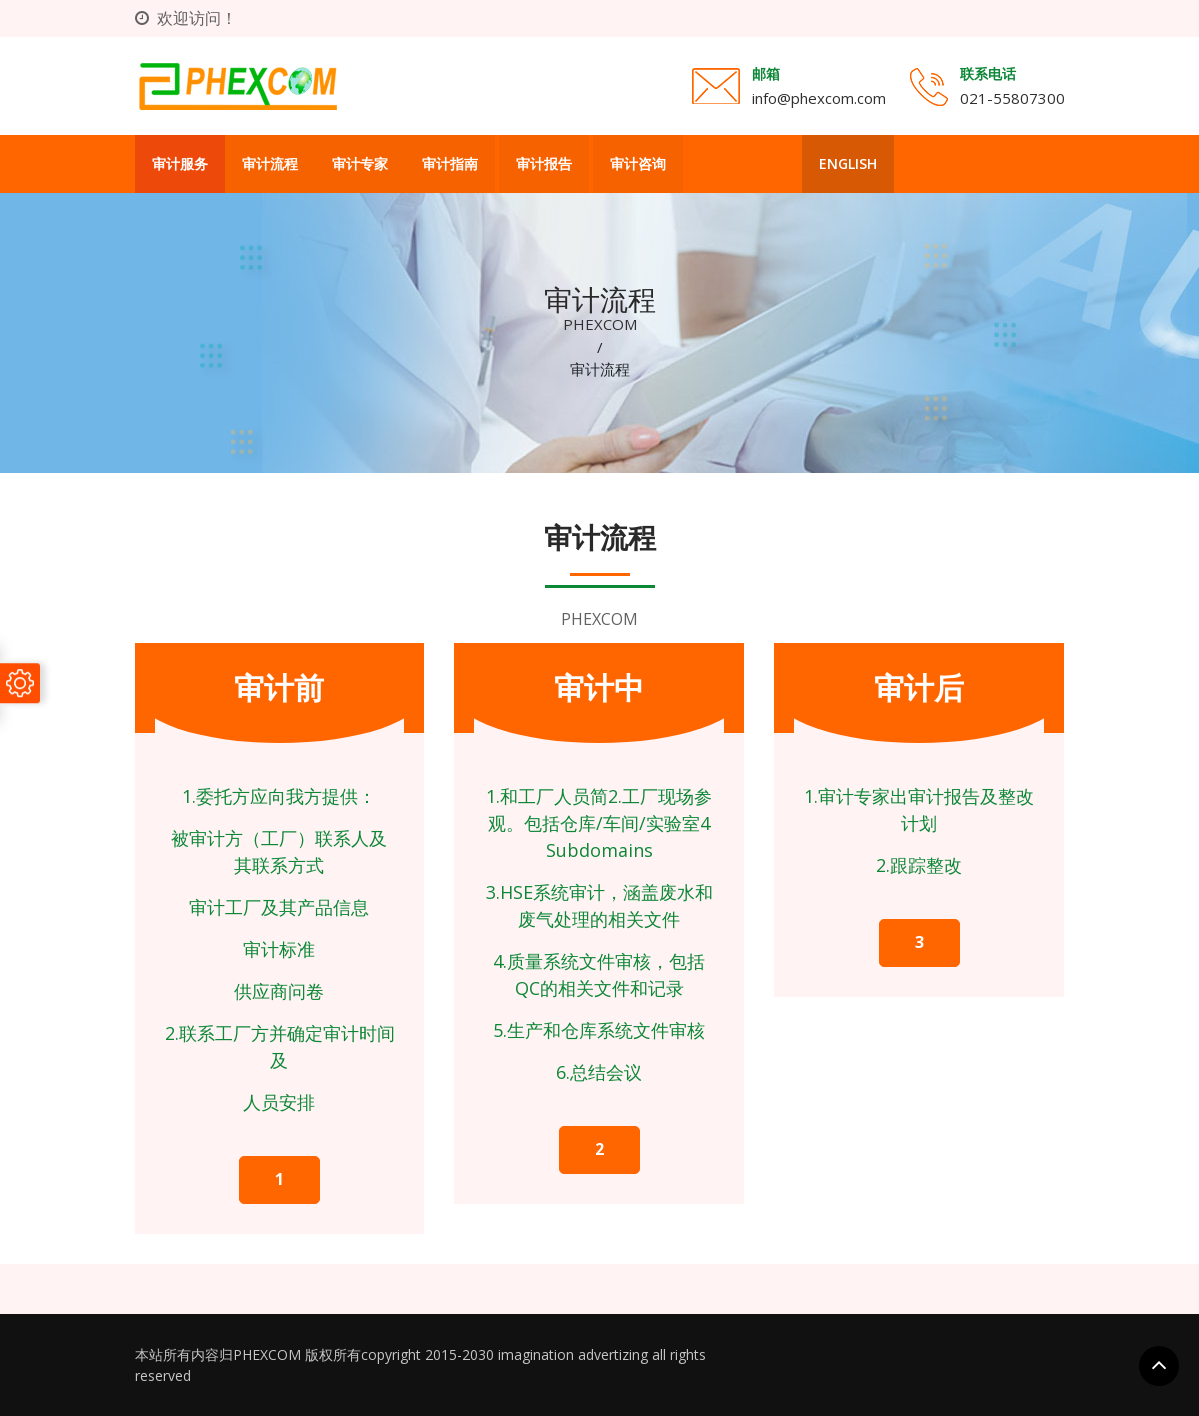 The width and height of the screenshot is (1199, 1416). What do you see at coordinates (180, 163) in the screenshot?
I see `审计服务` at bounding box center [180, 163].